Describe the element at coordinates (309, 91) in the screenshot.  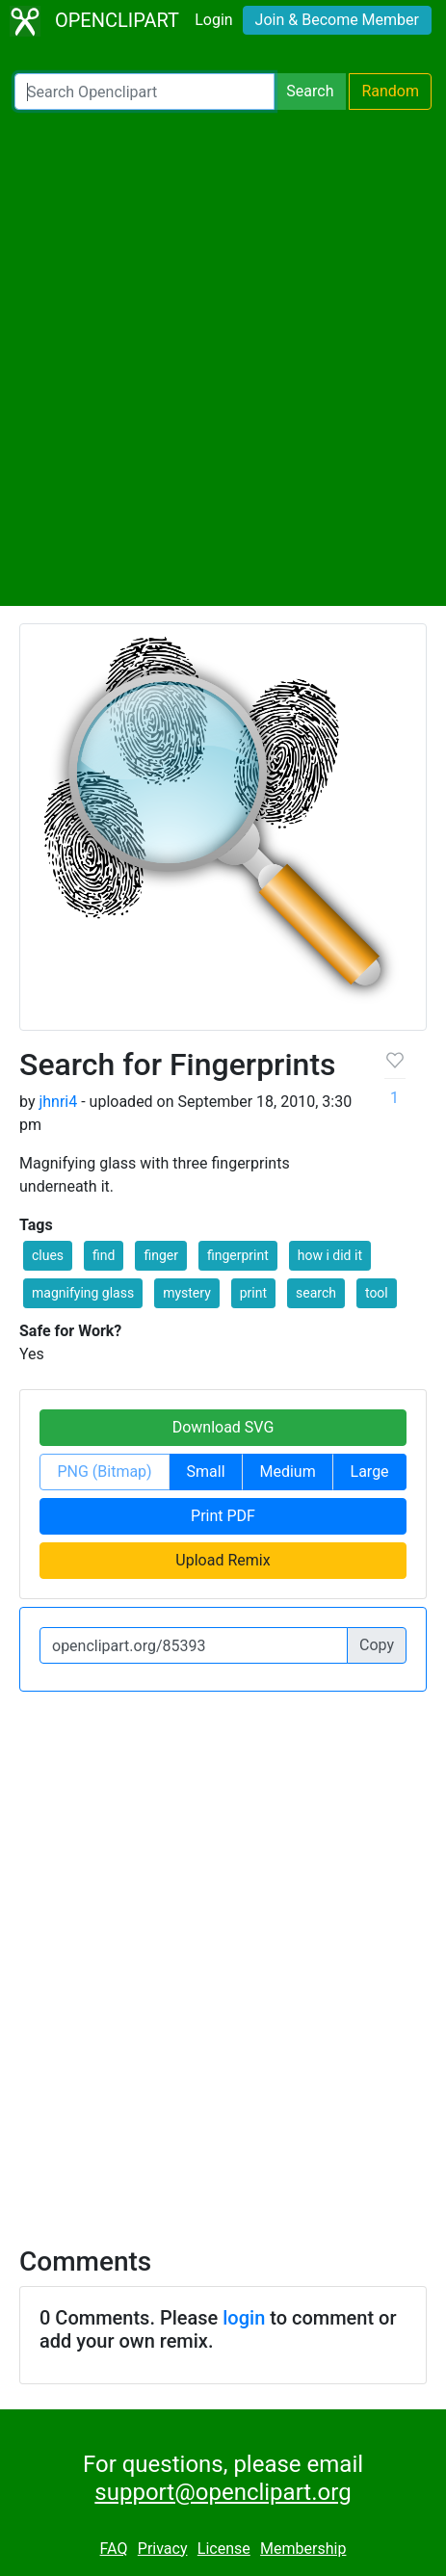
I see `Search` at that location.